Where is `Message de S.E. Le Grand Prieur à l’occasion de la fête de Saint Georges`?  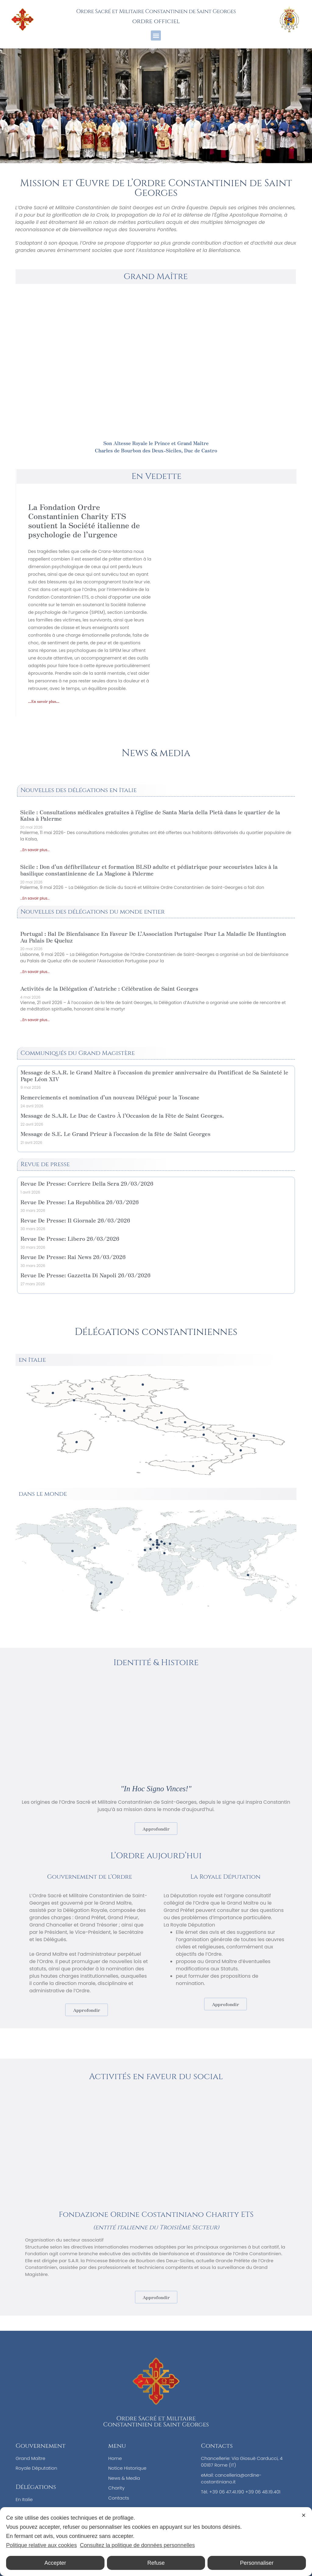 Message de S.E. Le Grand Prieur à l’occasion de la fête de Saint Georges is located at coordinates (115, 1134).